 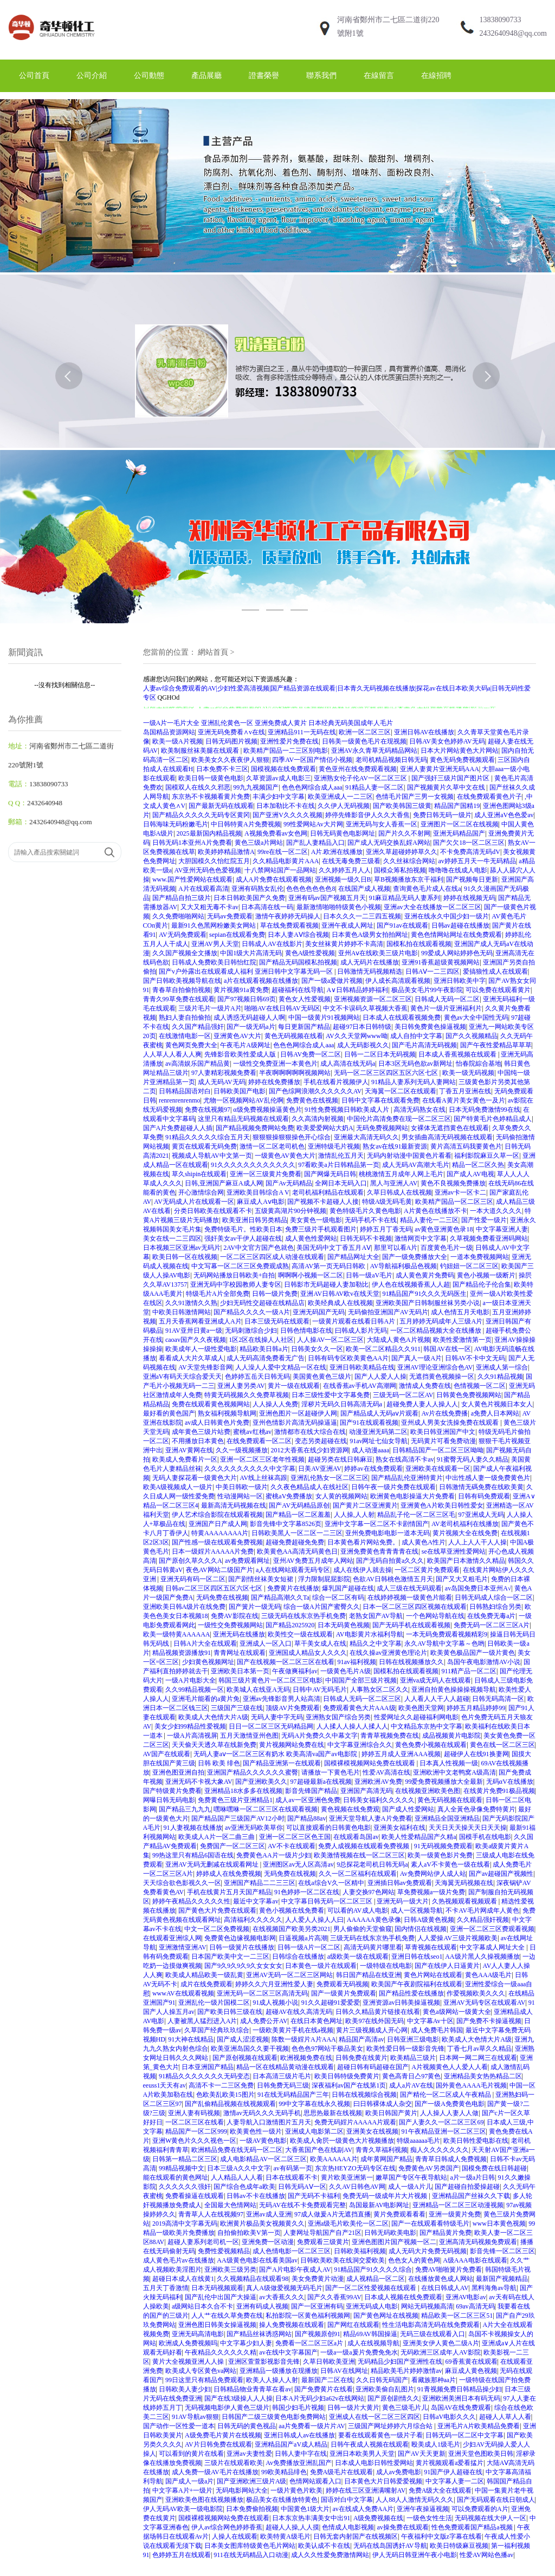 I want to click on 大香蕉国产色在线副AV, so click(x=318, y=2150).